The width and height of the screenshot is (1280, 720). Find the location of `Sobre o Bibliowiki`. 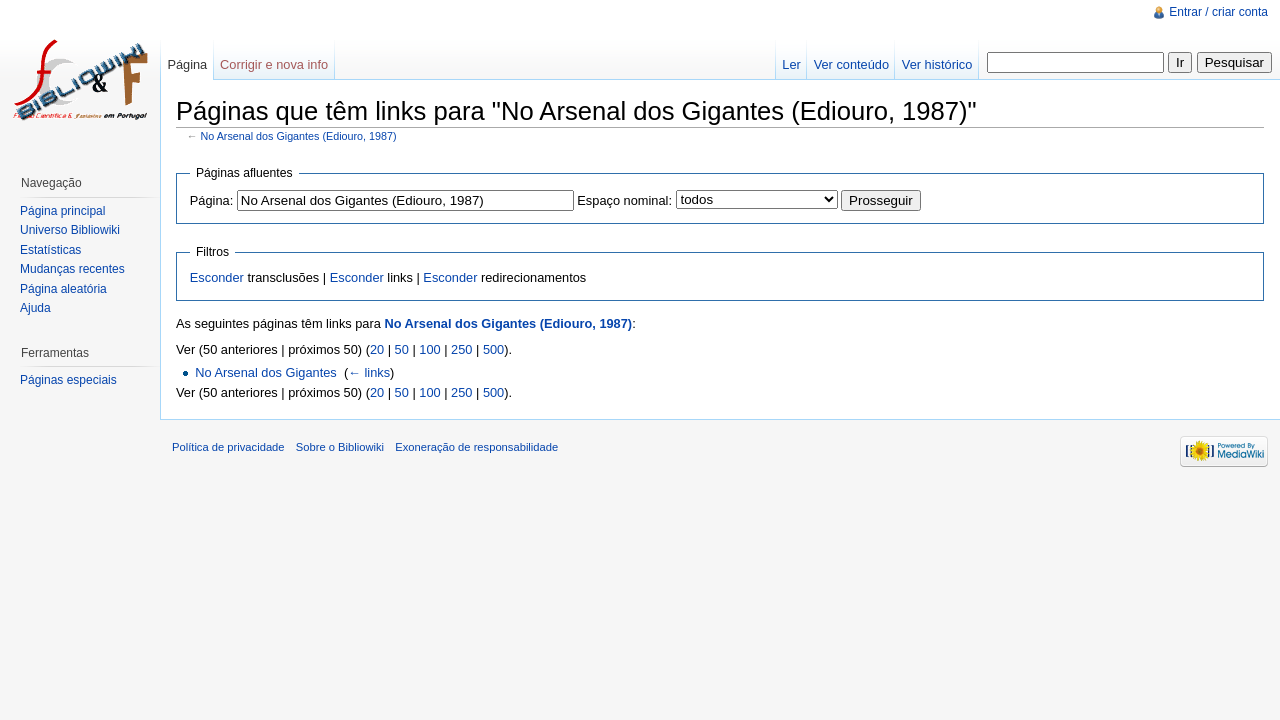

Sobre o Bibliowiki is located at coordinates (340, 447).